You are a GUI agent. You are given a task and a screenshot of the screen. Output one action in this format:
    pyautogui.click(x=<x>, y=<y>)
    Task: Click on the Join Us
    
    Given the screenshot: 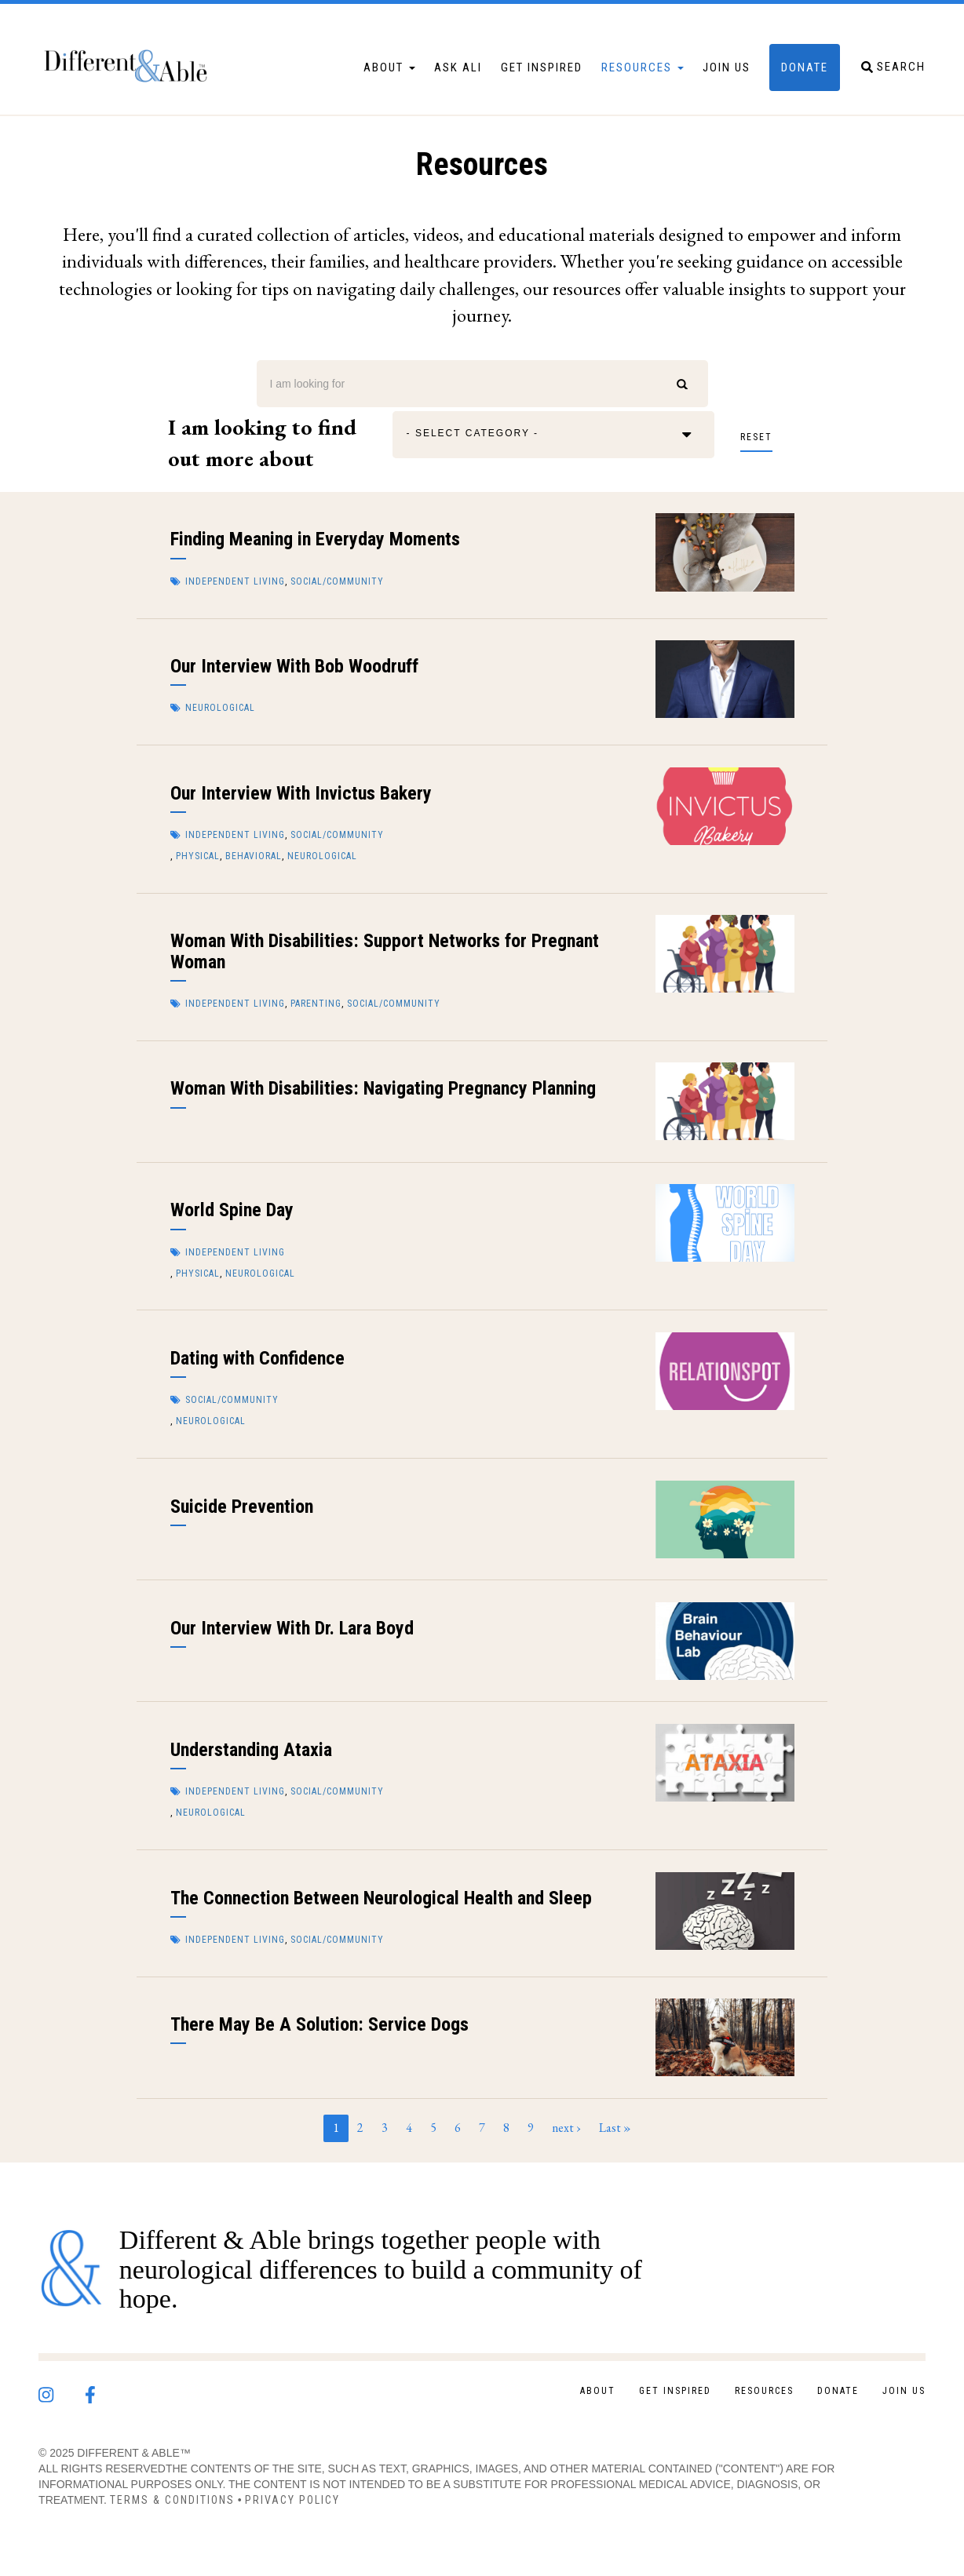 What is the action you would take?
    pyautogui.click(x=726, y=67)
    